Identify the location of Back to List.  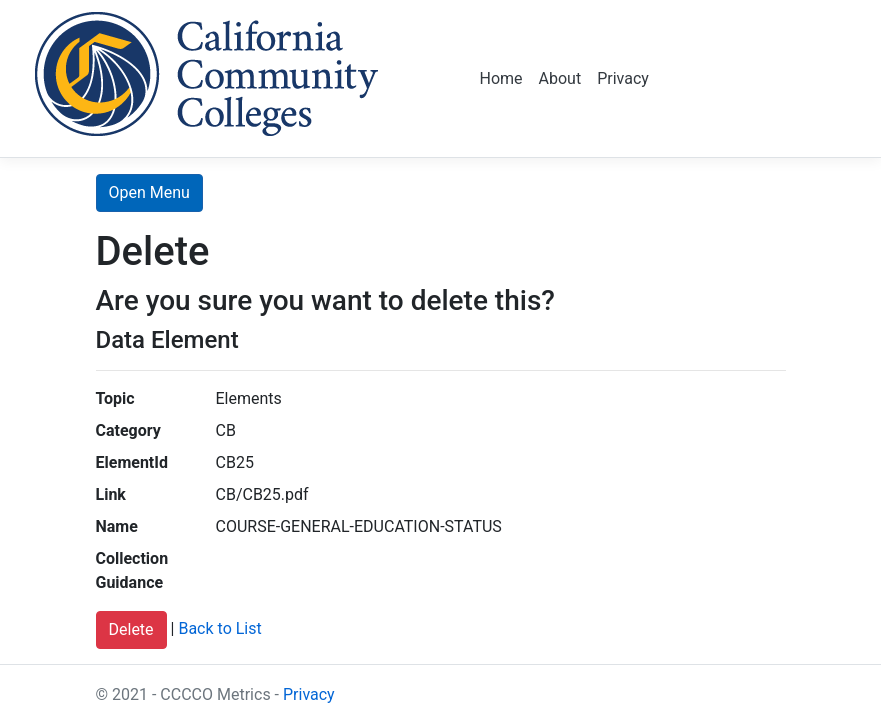
(219, 629).